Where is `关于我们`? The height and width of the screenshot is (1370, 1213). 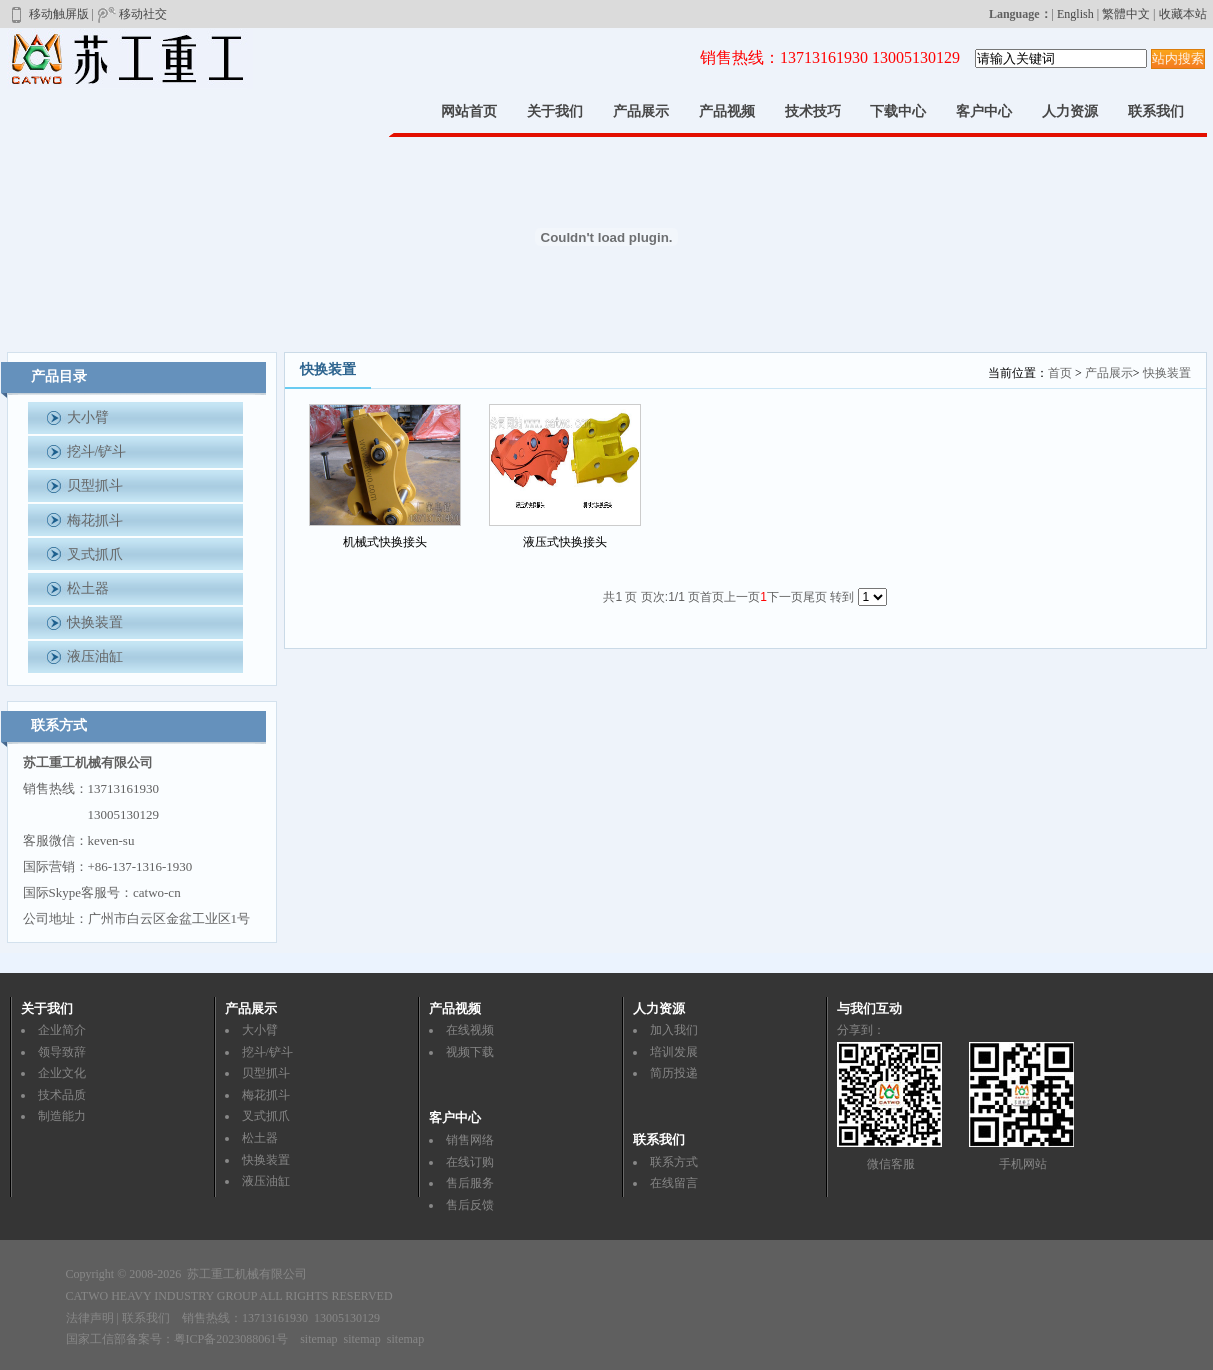
关于我们 is located at coordinates (555, 111).